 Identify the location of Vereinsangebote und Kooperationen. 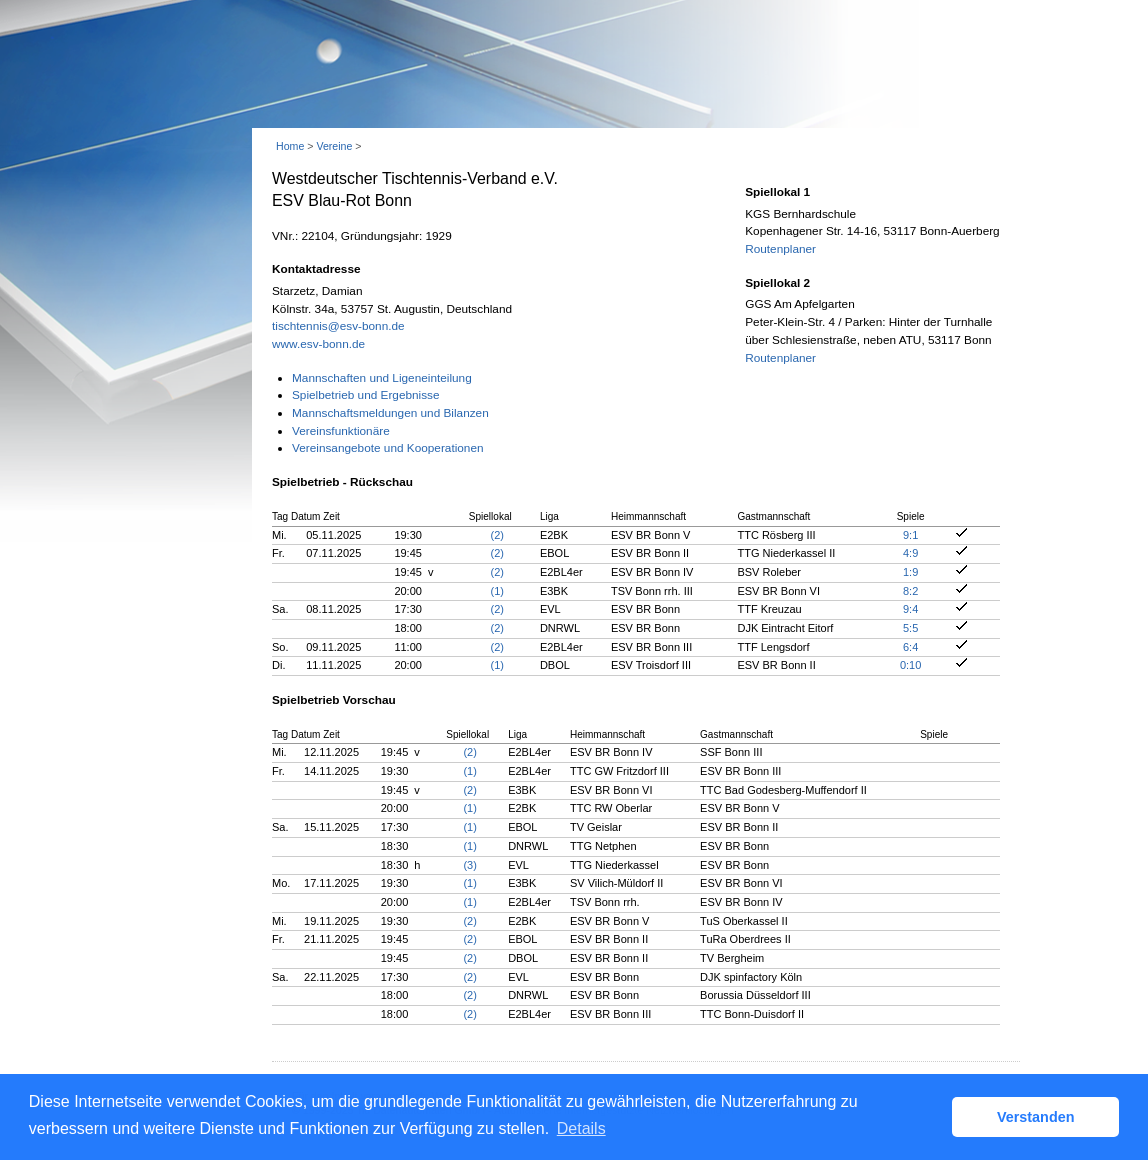
(388, 448).